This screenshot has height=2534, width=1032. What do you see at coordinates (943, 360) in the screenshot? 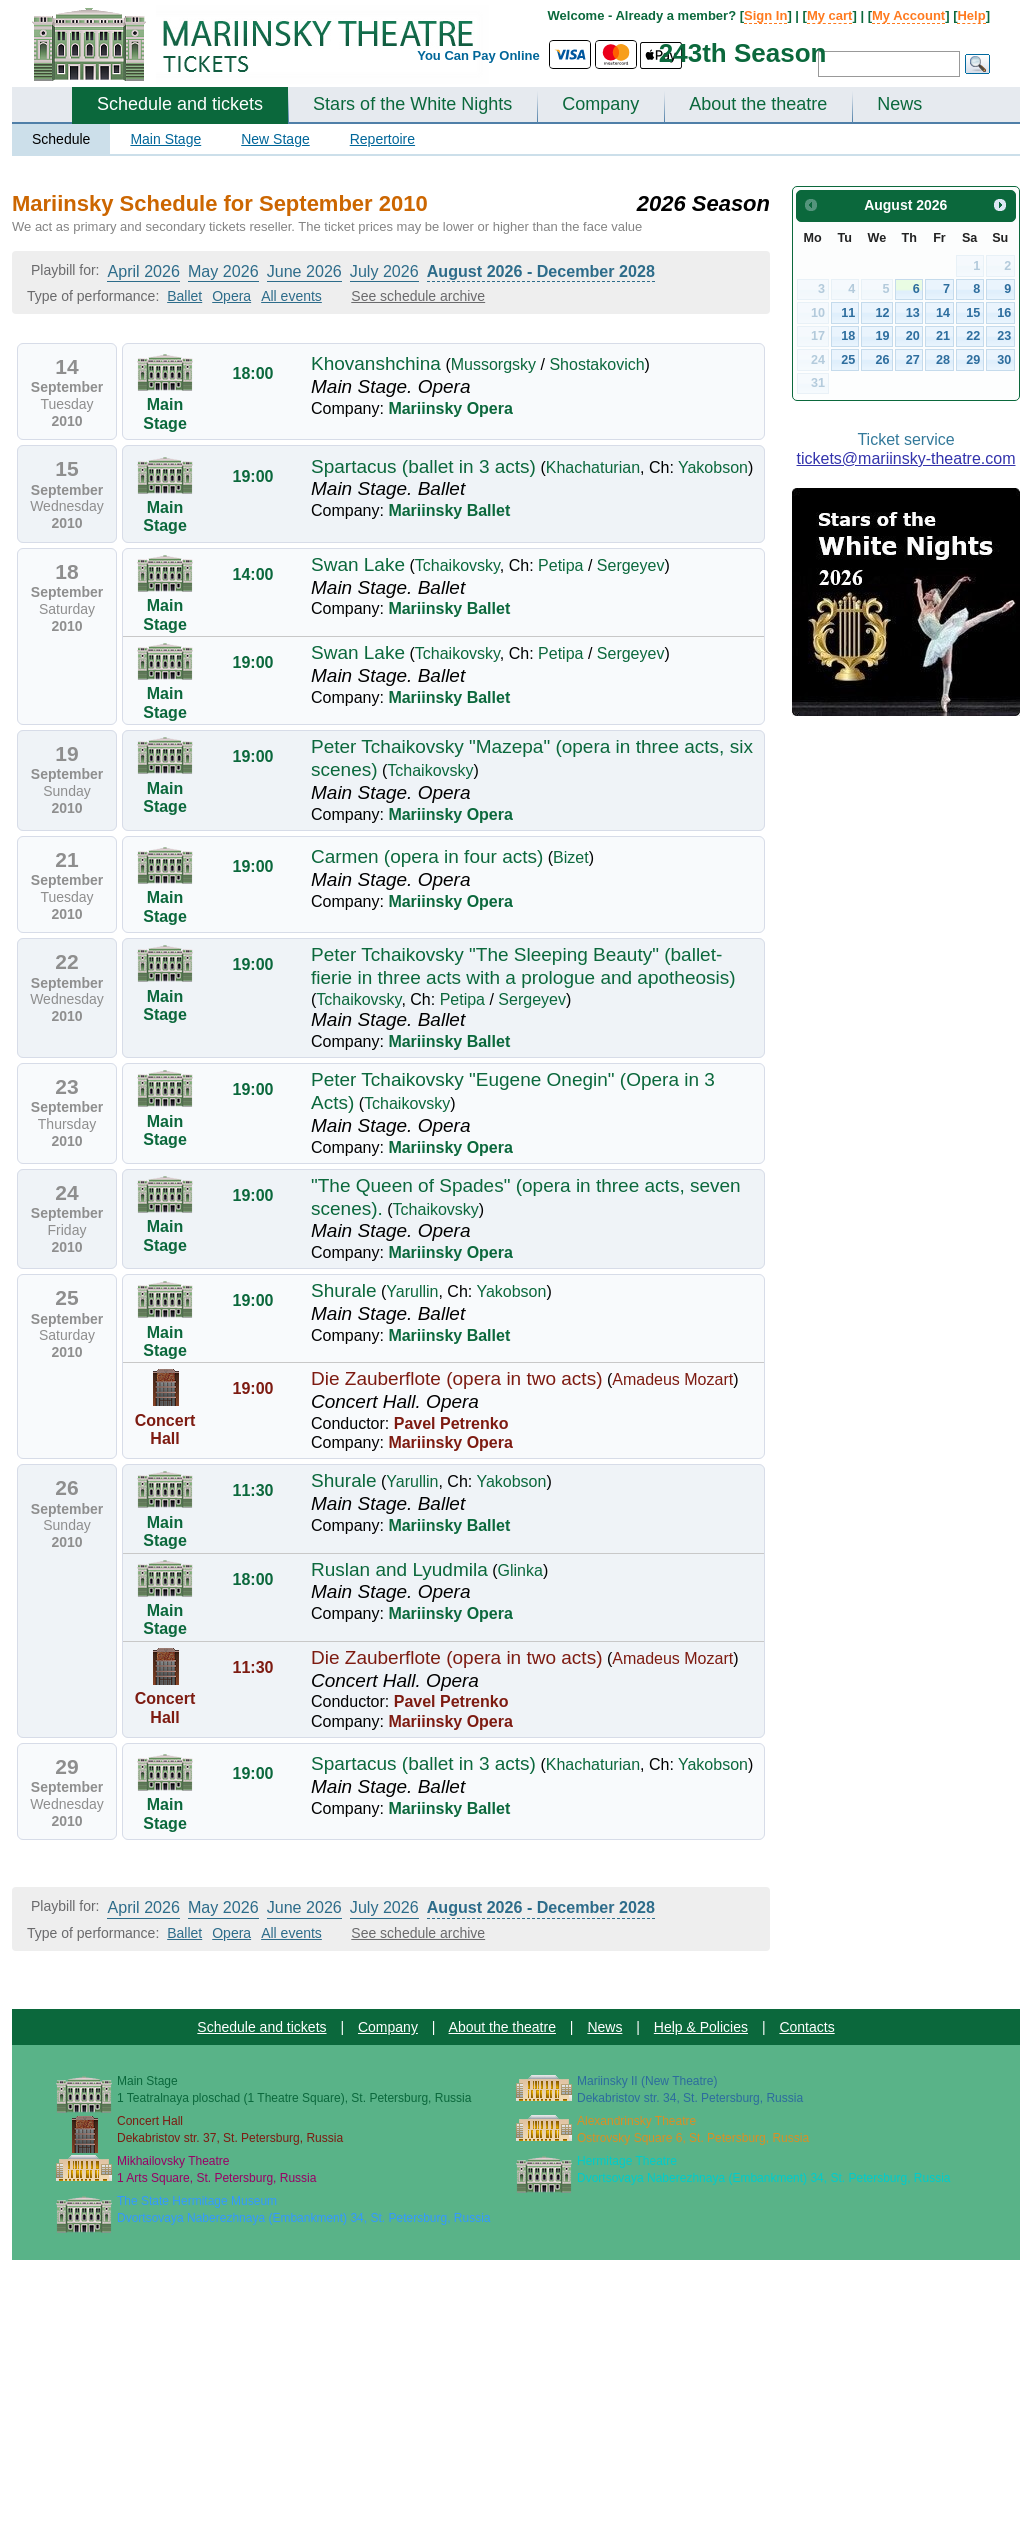
I see `28` at bounding box center [943, 360].